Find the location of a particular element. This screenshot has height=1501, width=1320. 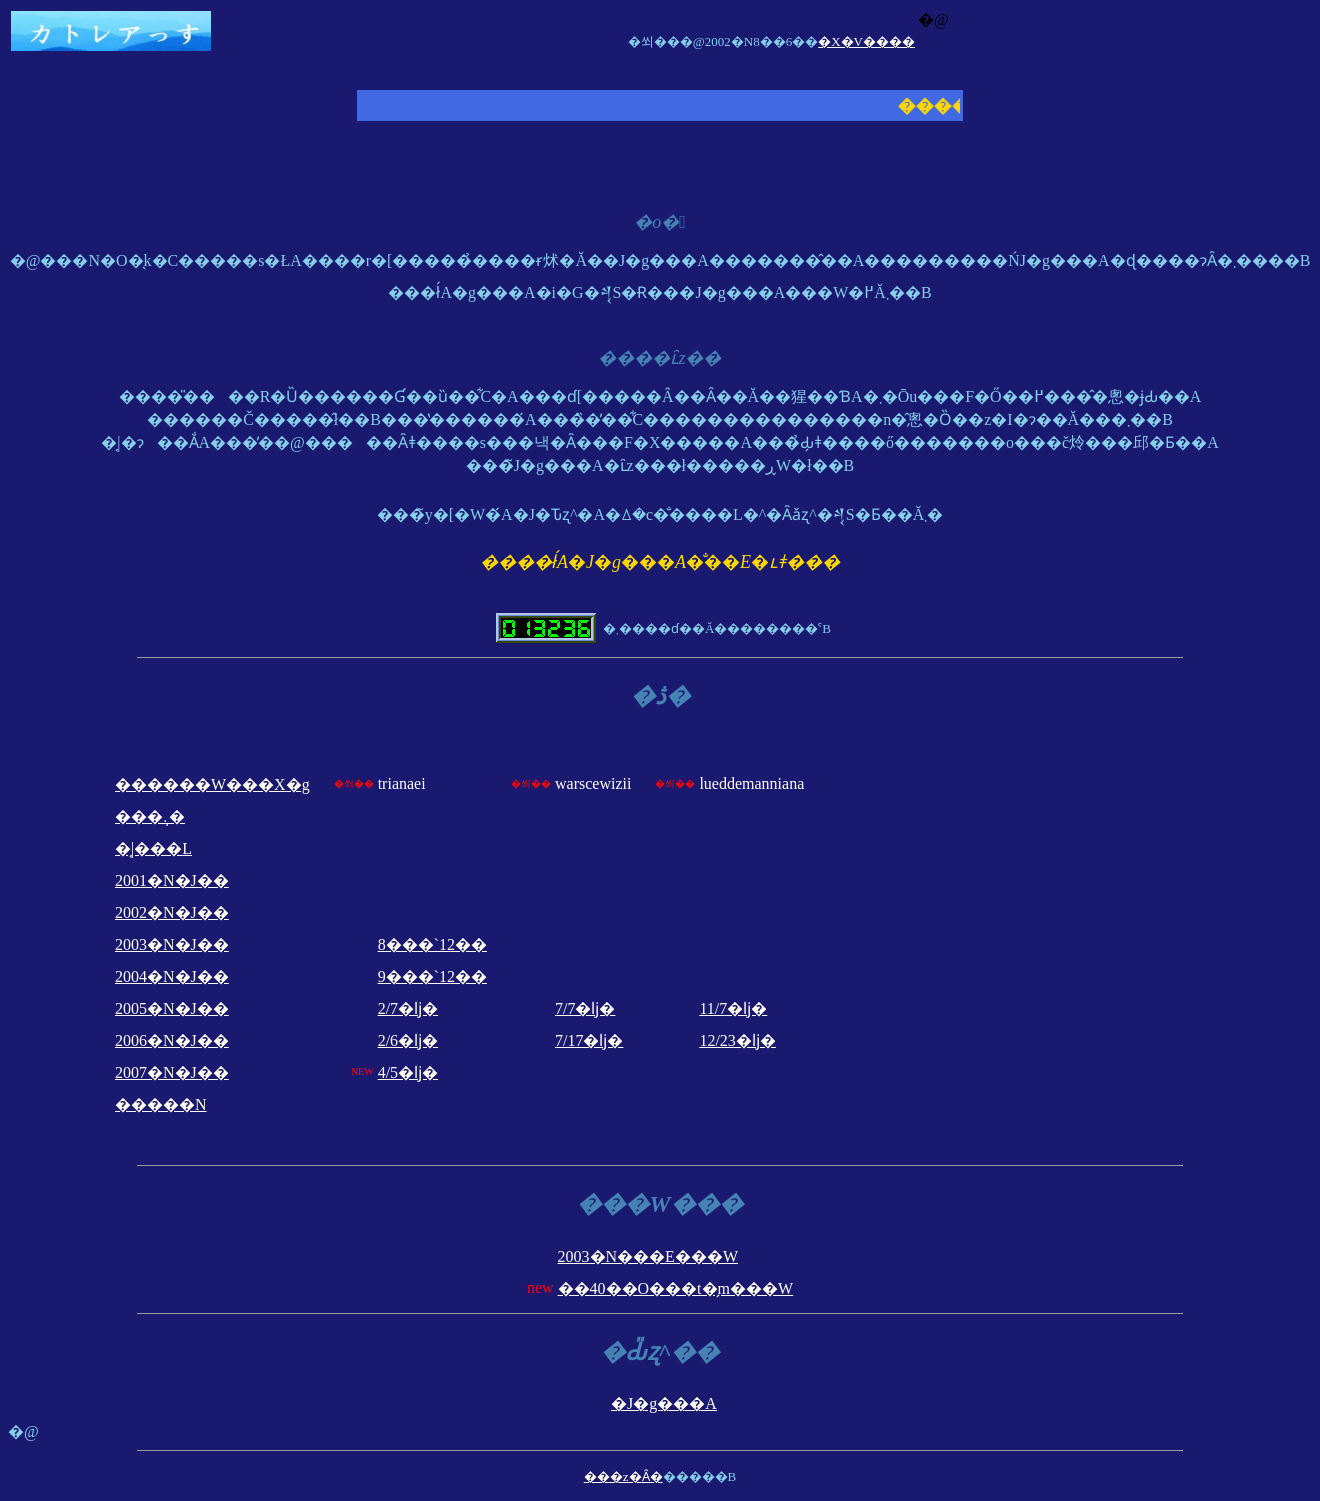

��40��O���t�̗m���W is located at coordinates (676, 1288).